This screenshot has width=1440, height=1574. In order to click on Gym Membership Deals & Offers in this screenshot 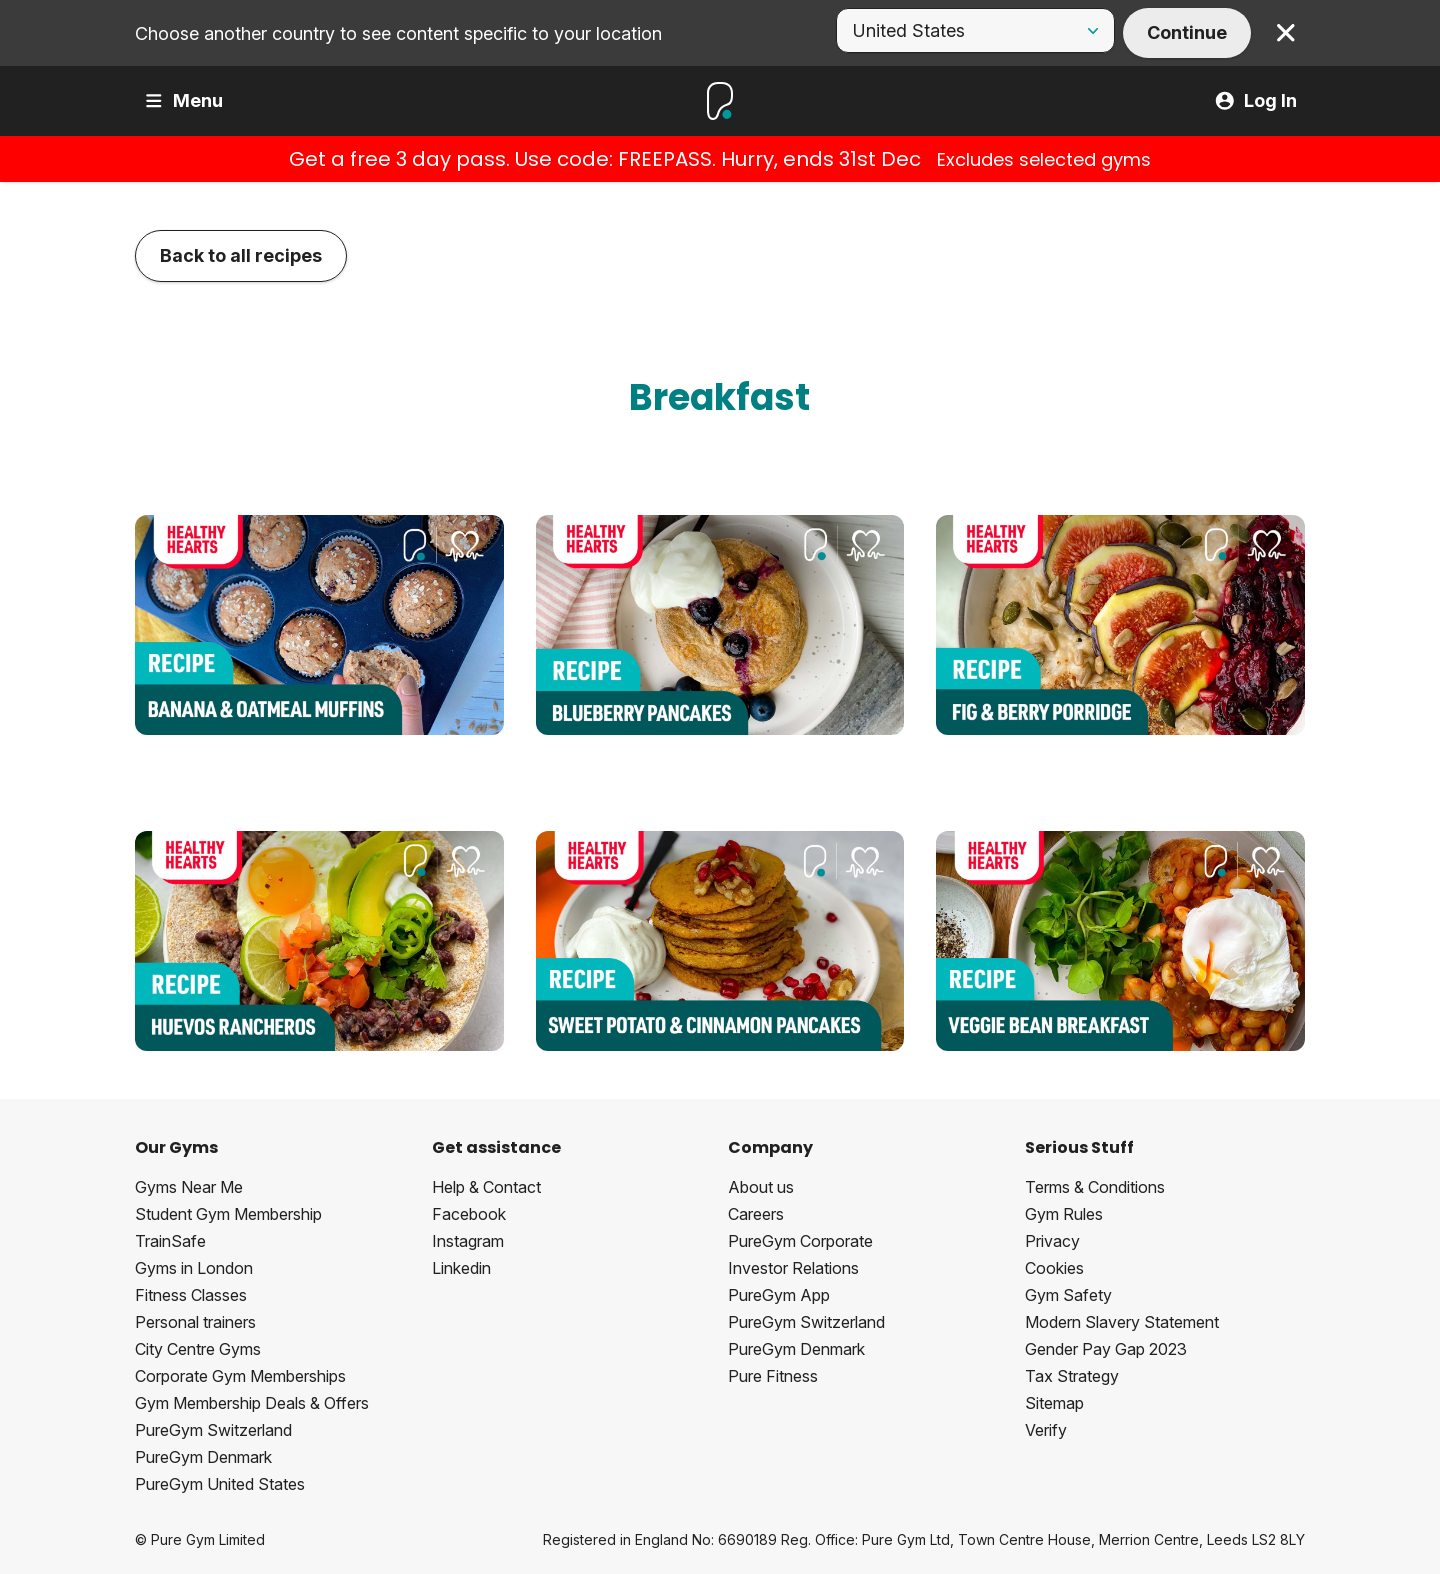, I will do `click(252, 1403)`.